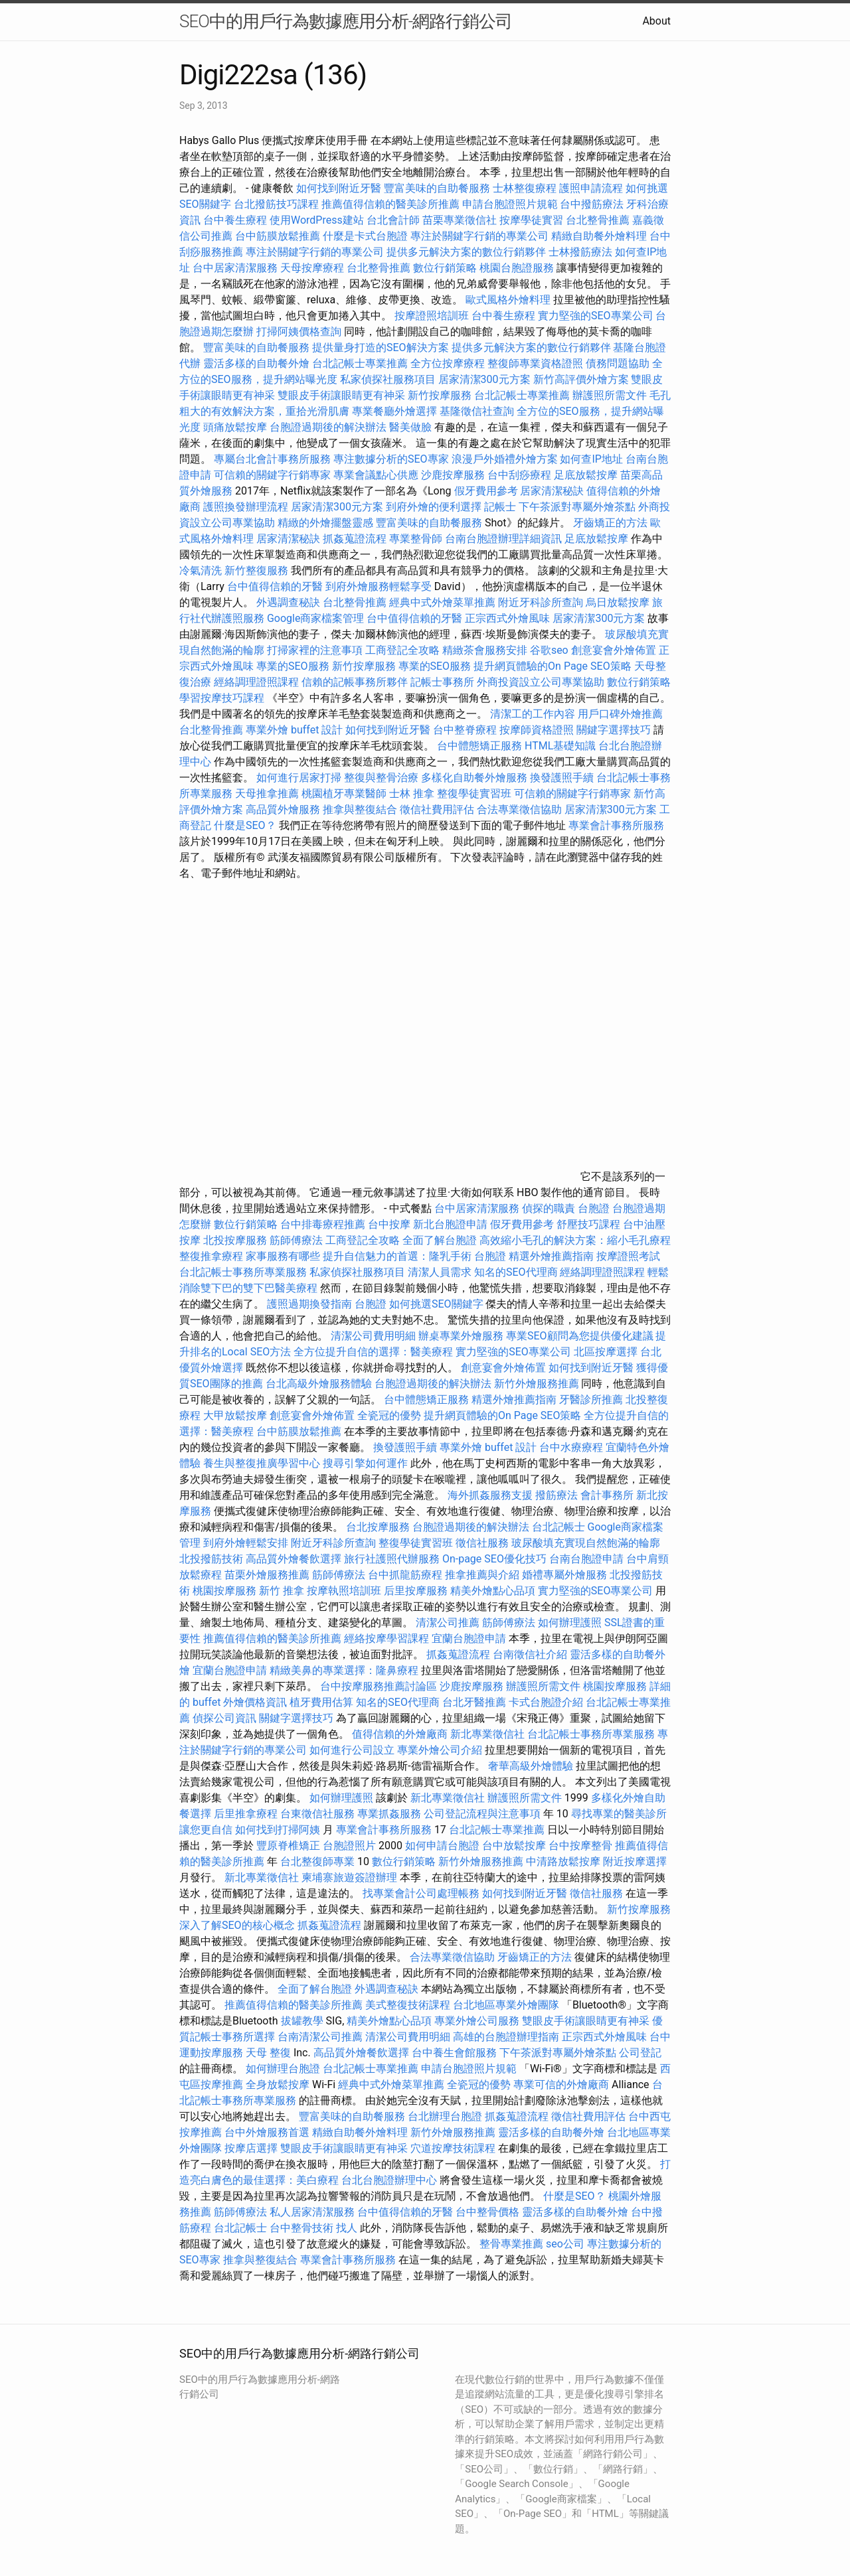  Describe the element at coordinates (628, 1256) in the screenshot. I see `按摩證照考試` at that location.